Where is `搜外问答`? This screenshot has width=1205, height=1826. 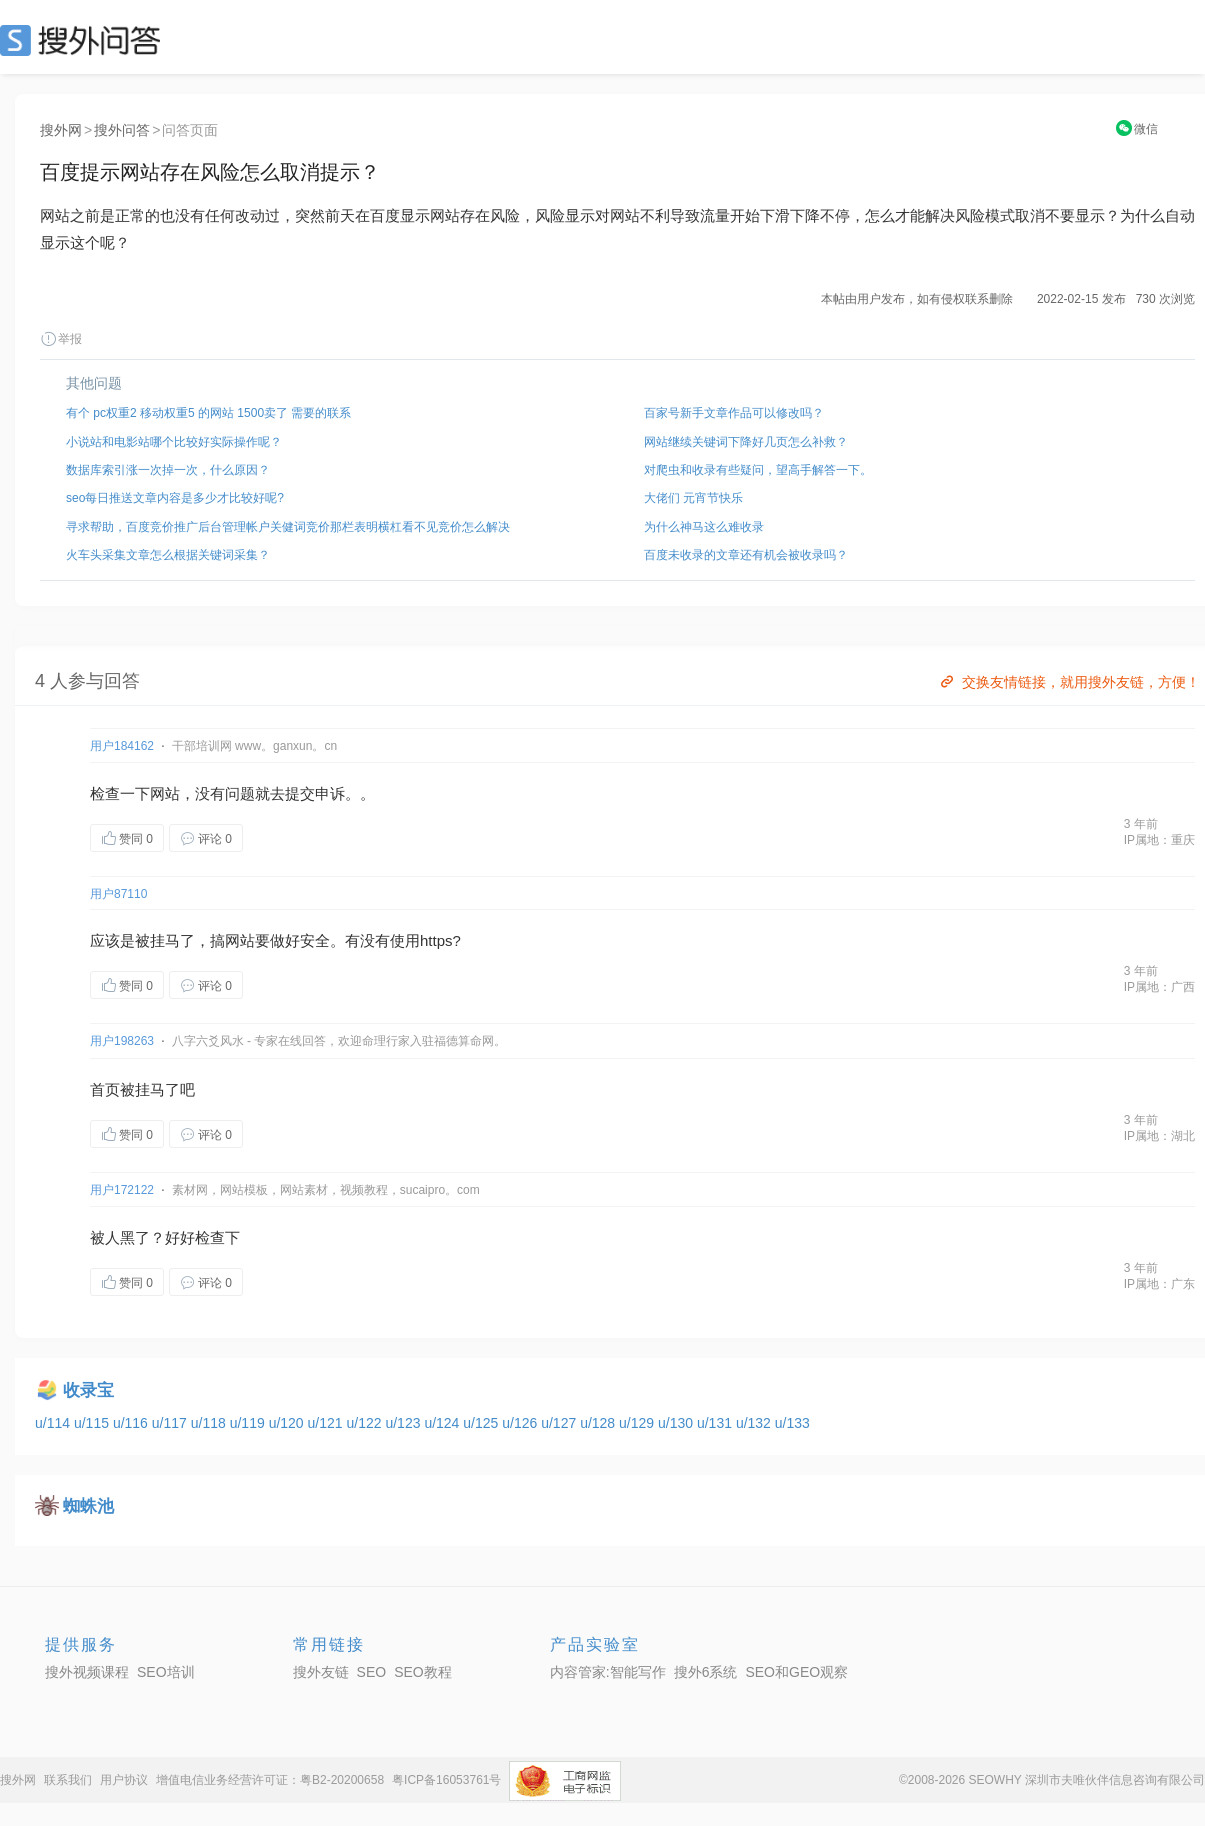
搜外问答 is located at coordinates (122, 130).